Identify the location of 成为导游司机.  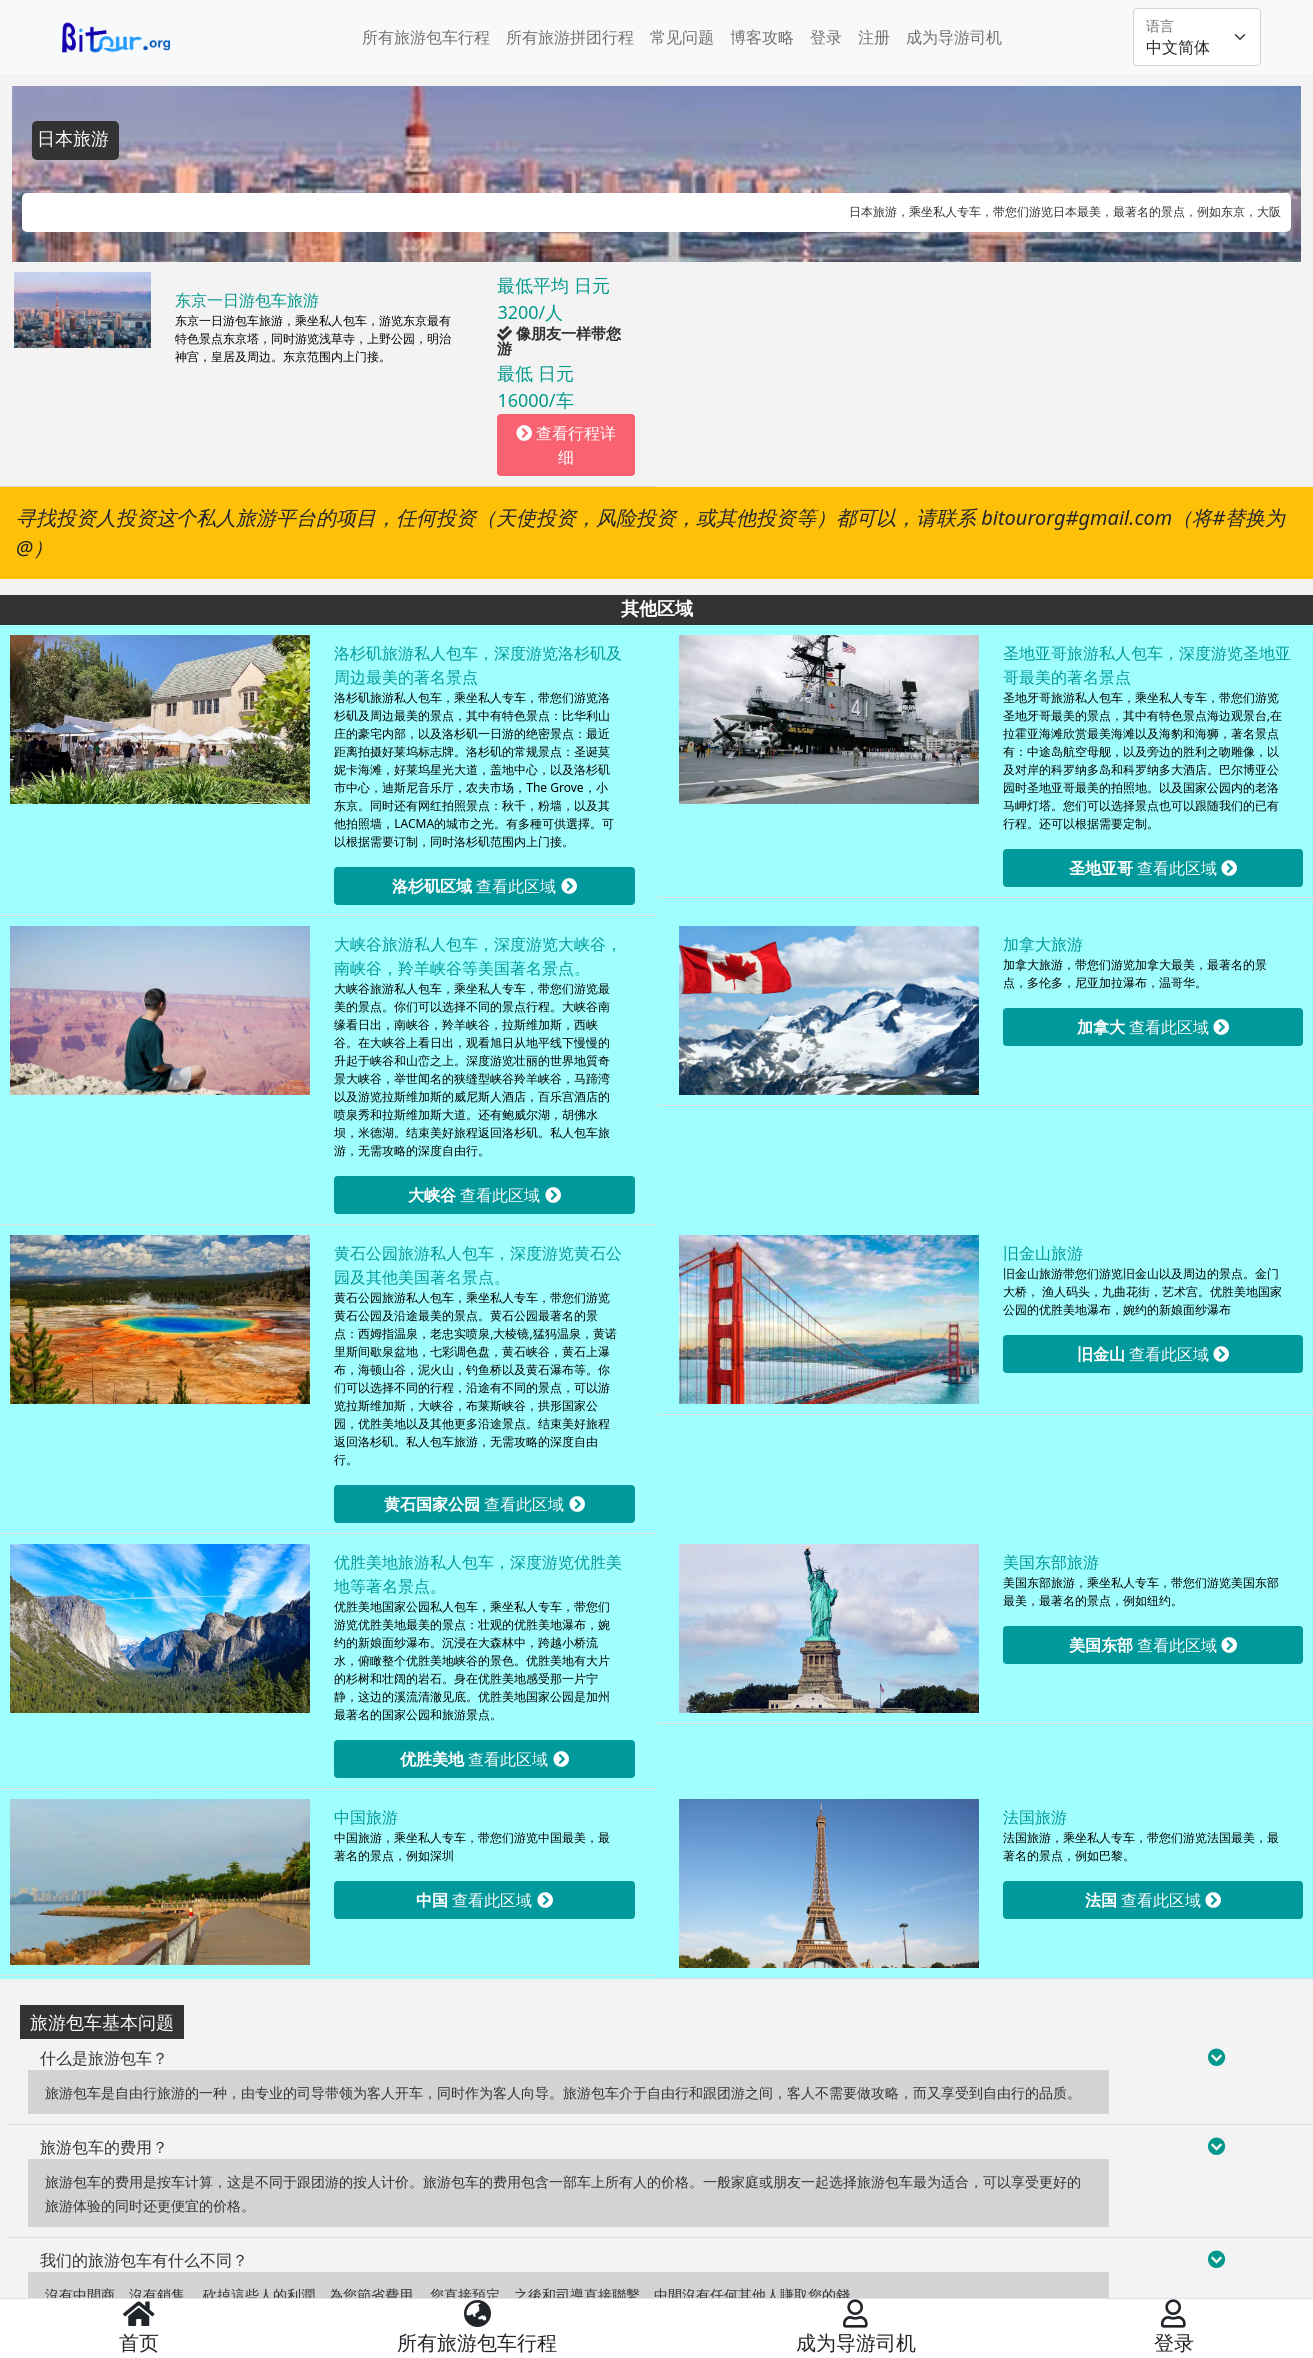
(954, 37).